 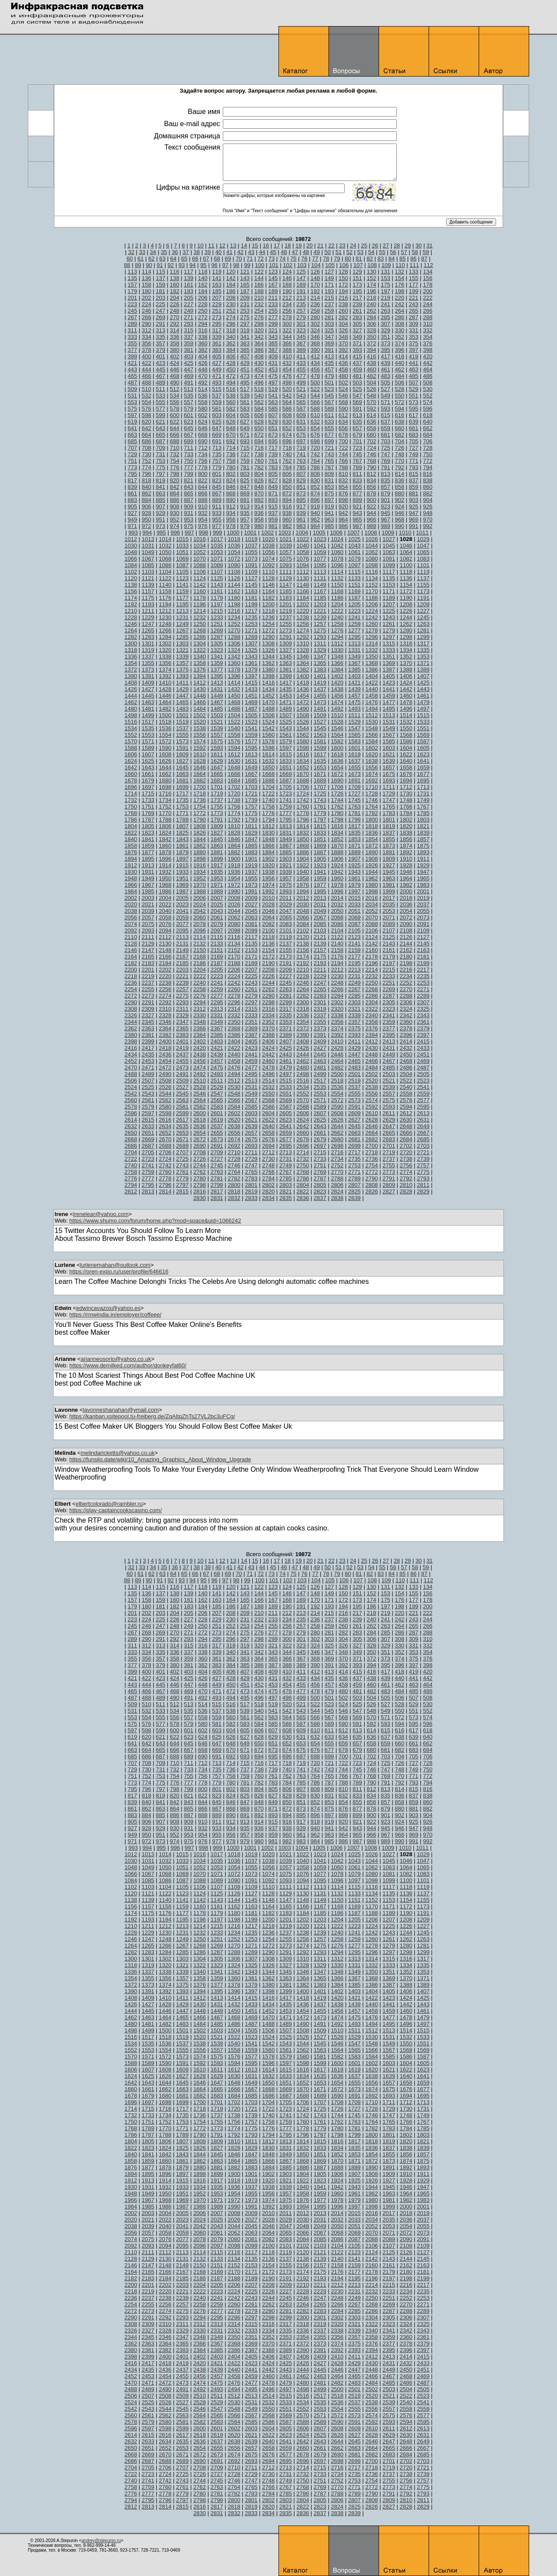 What do you see at coordinates (337, 858) in the screenshot?
I see `1906` at bounding box center [337, 858].